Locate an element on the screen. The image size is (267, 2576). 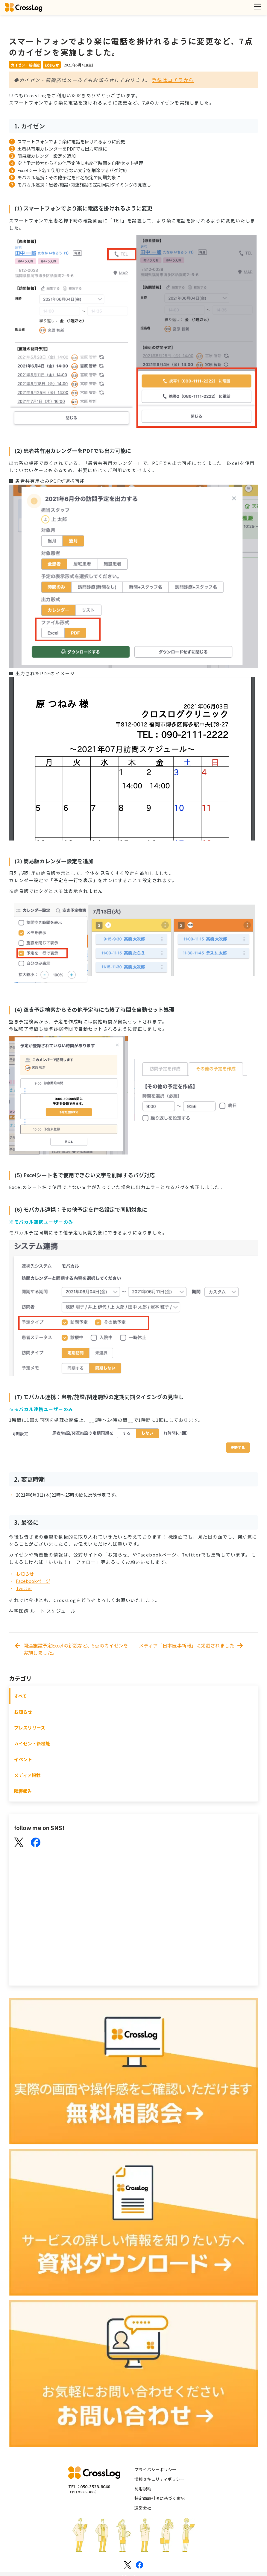
プライバシーポリシー is located at coordinates (155, 2469).